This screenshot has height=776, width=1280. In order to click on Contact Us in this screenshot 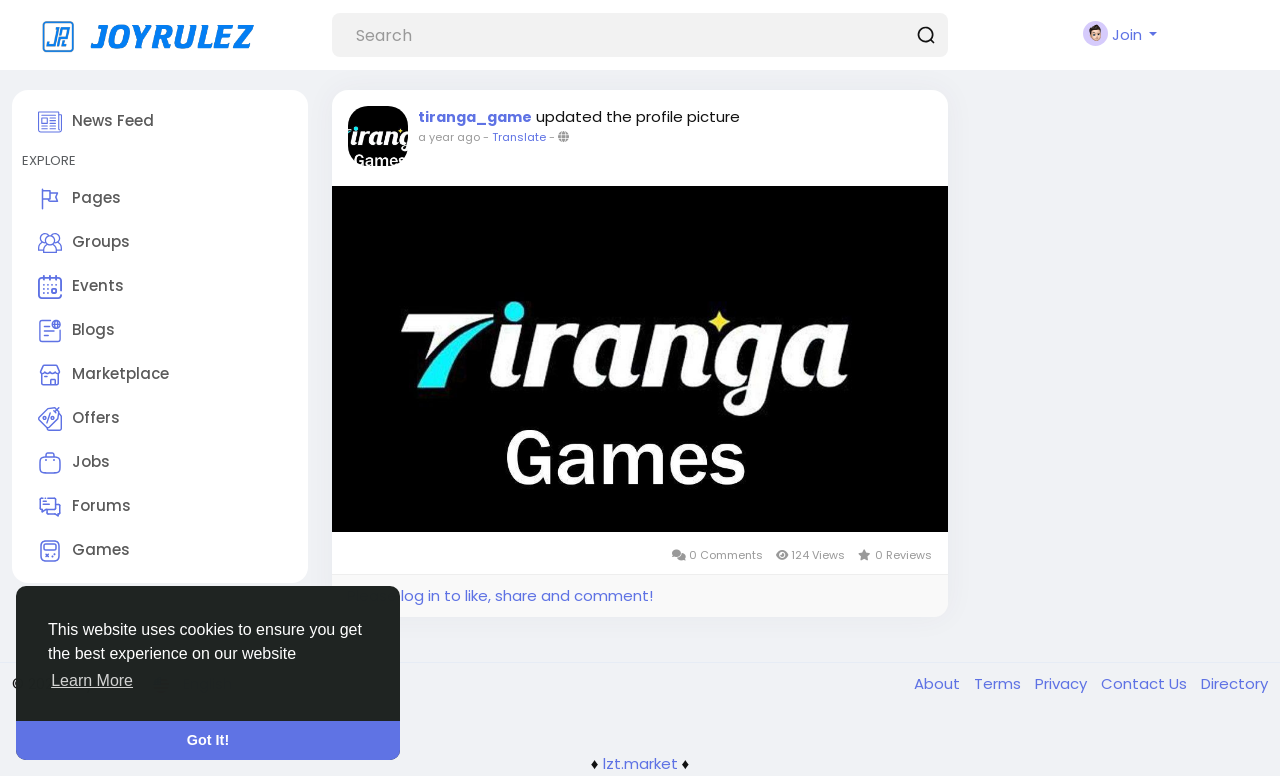, I will do `click(1146, 683)`.